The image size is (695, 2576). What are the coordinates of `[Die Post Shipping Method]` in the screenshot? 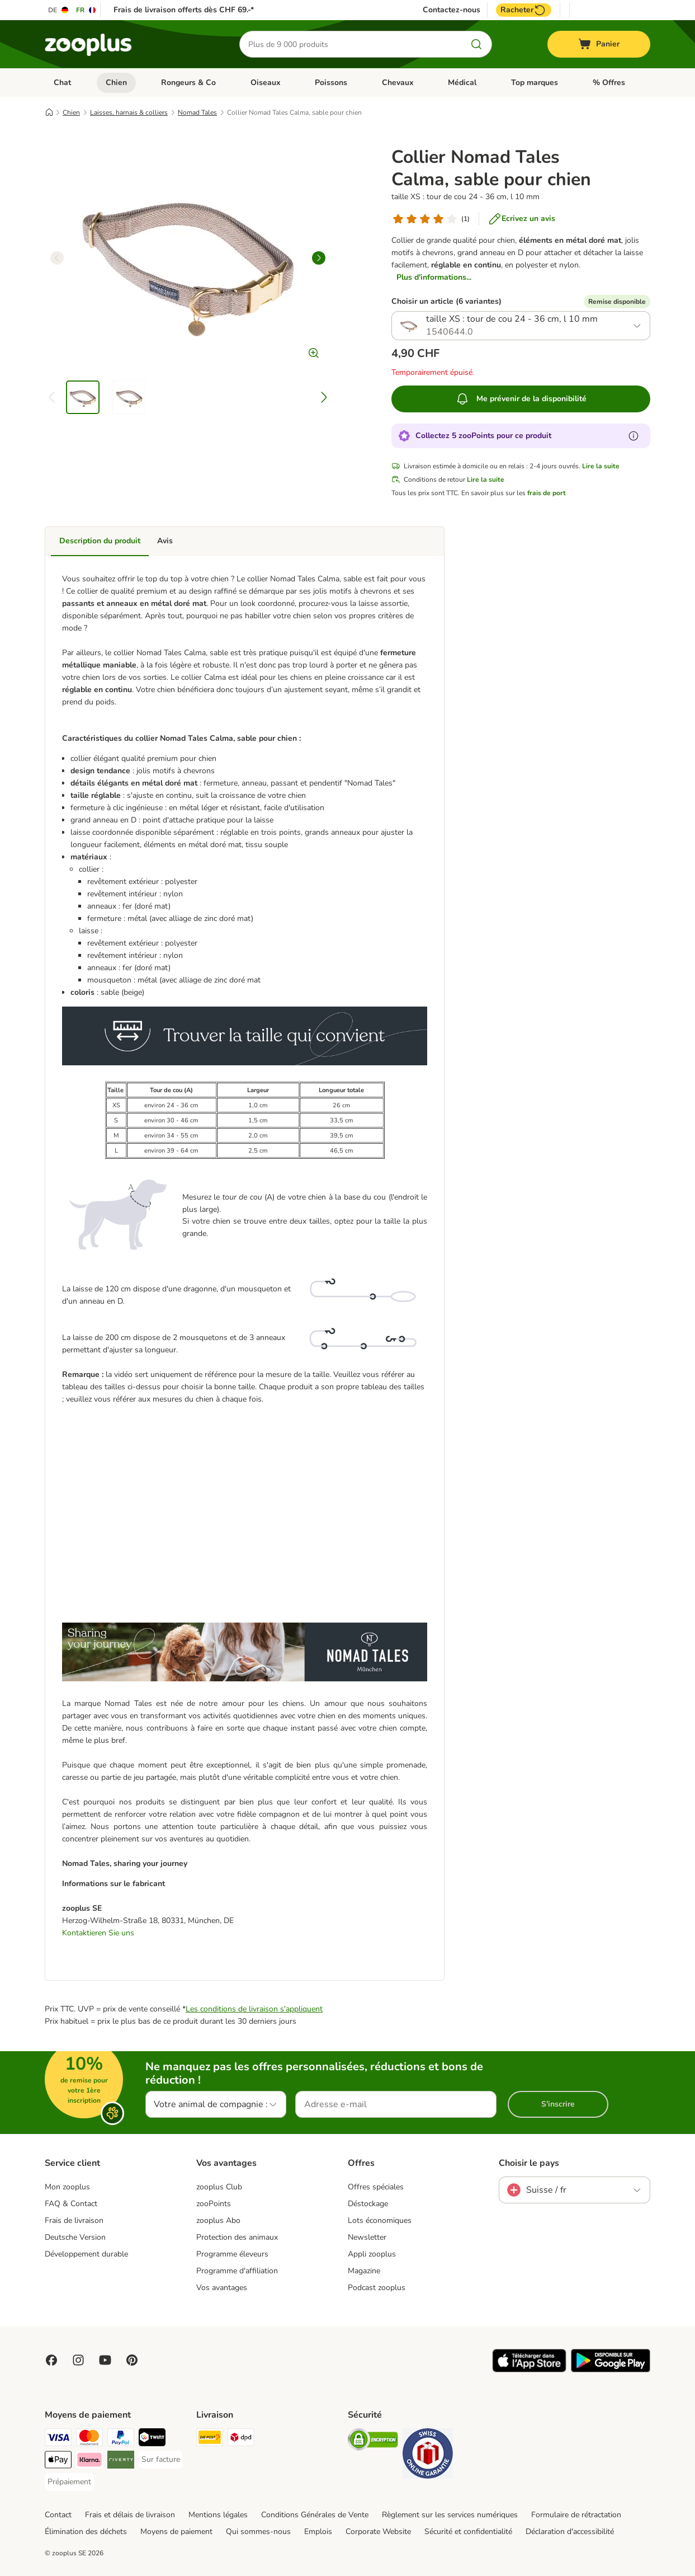 It's located at (209, 2439).